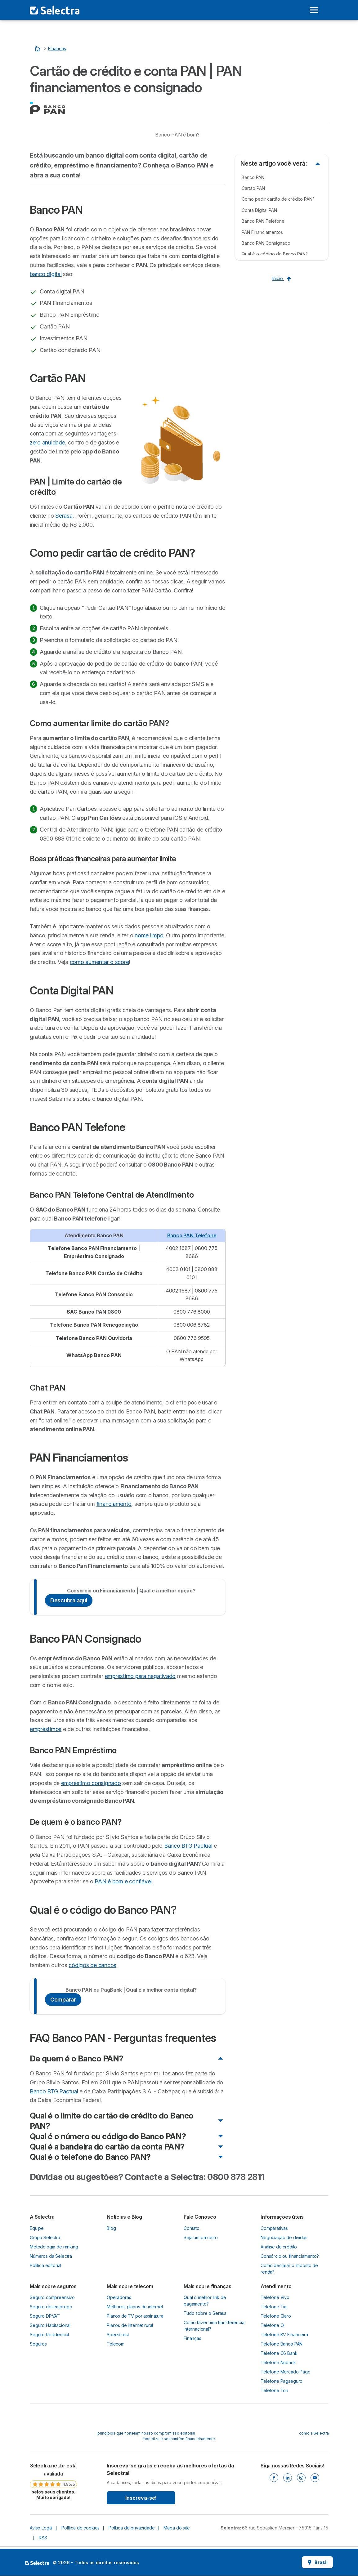  Describe the element at coordinates (68, 1600) in the screenshot. I see `Descubra aqui` at that location.